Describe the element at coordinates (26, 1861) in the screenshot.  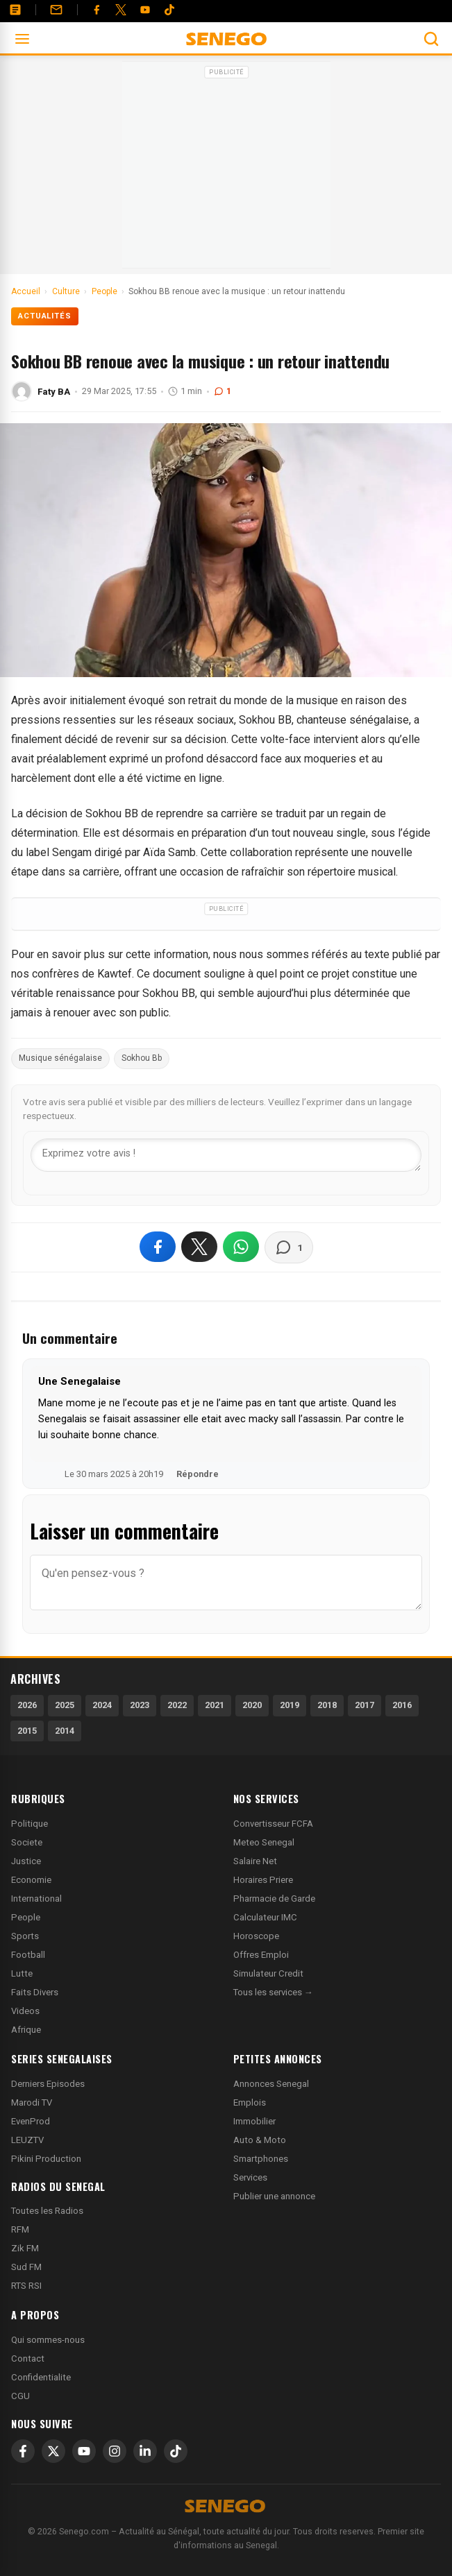
I see `Justice` at that location.